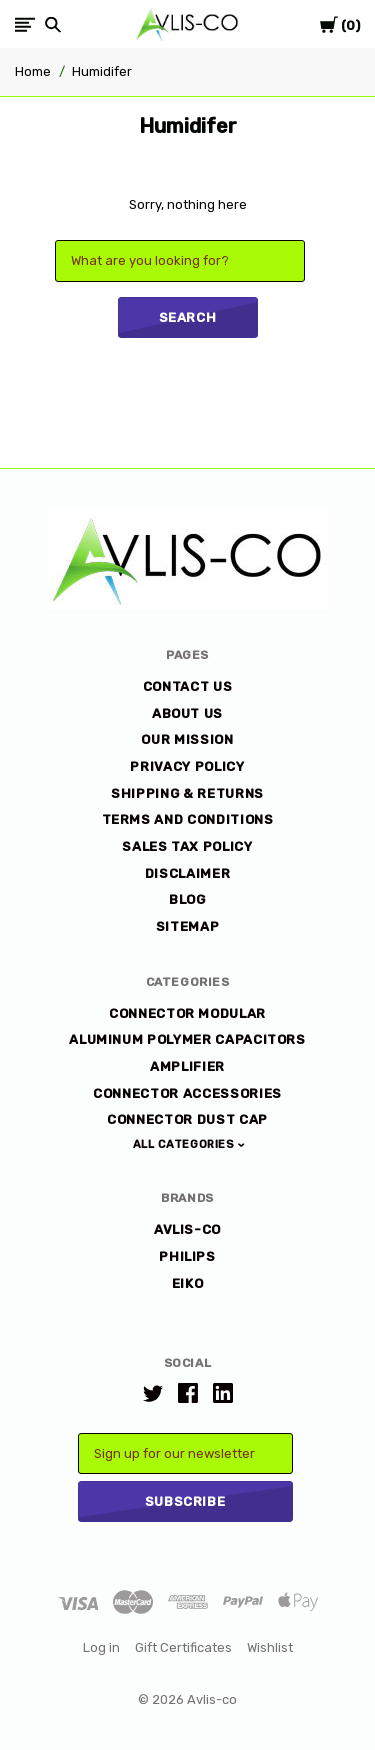 The width and height of the screenshot is (375, 1750). Describe the element at coordinates (187, 793) in the screenshot. I see `Shipping & Returns` at that location.